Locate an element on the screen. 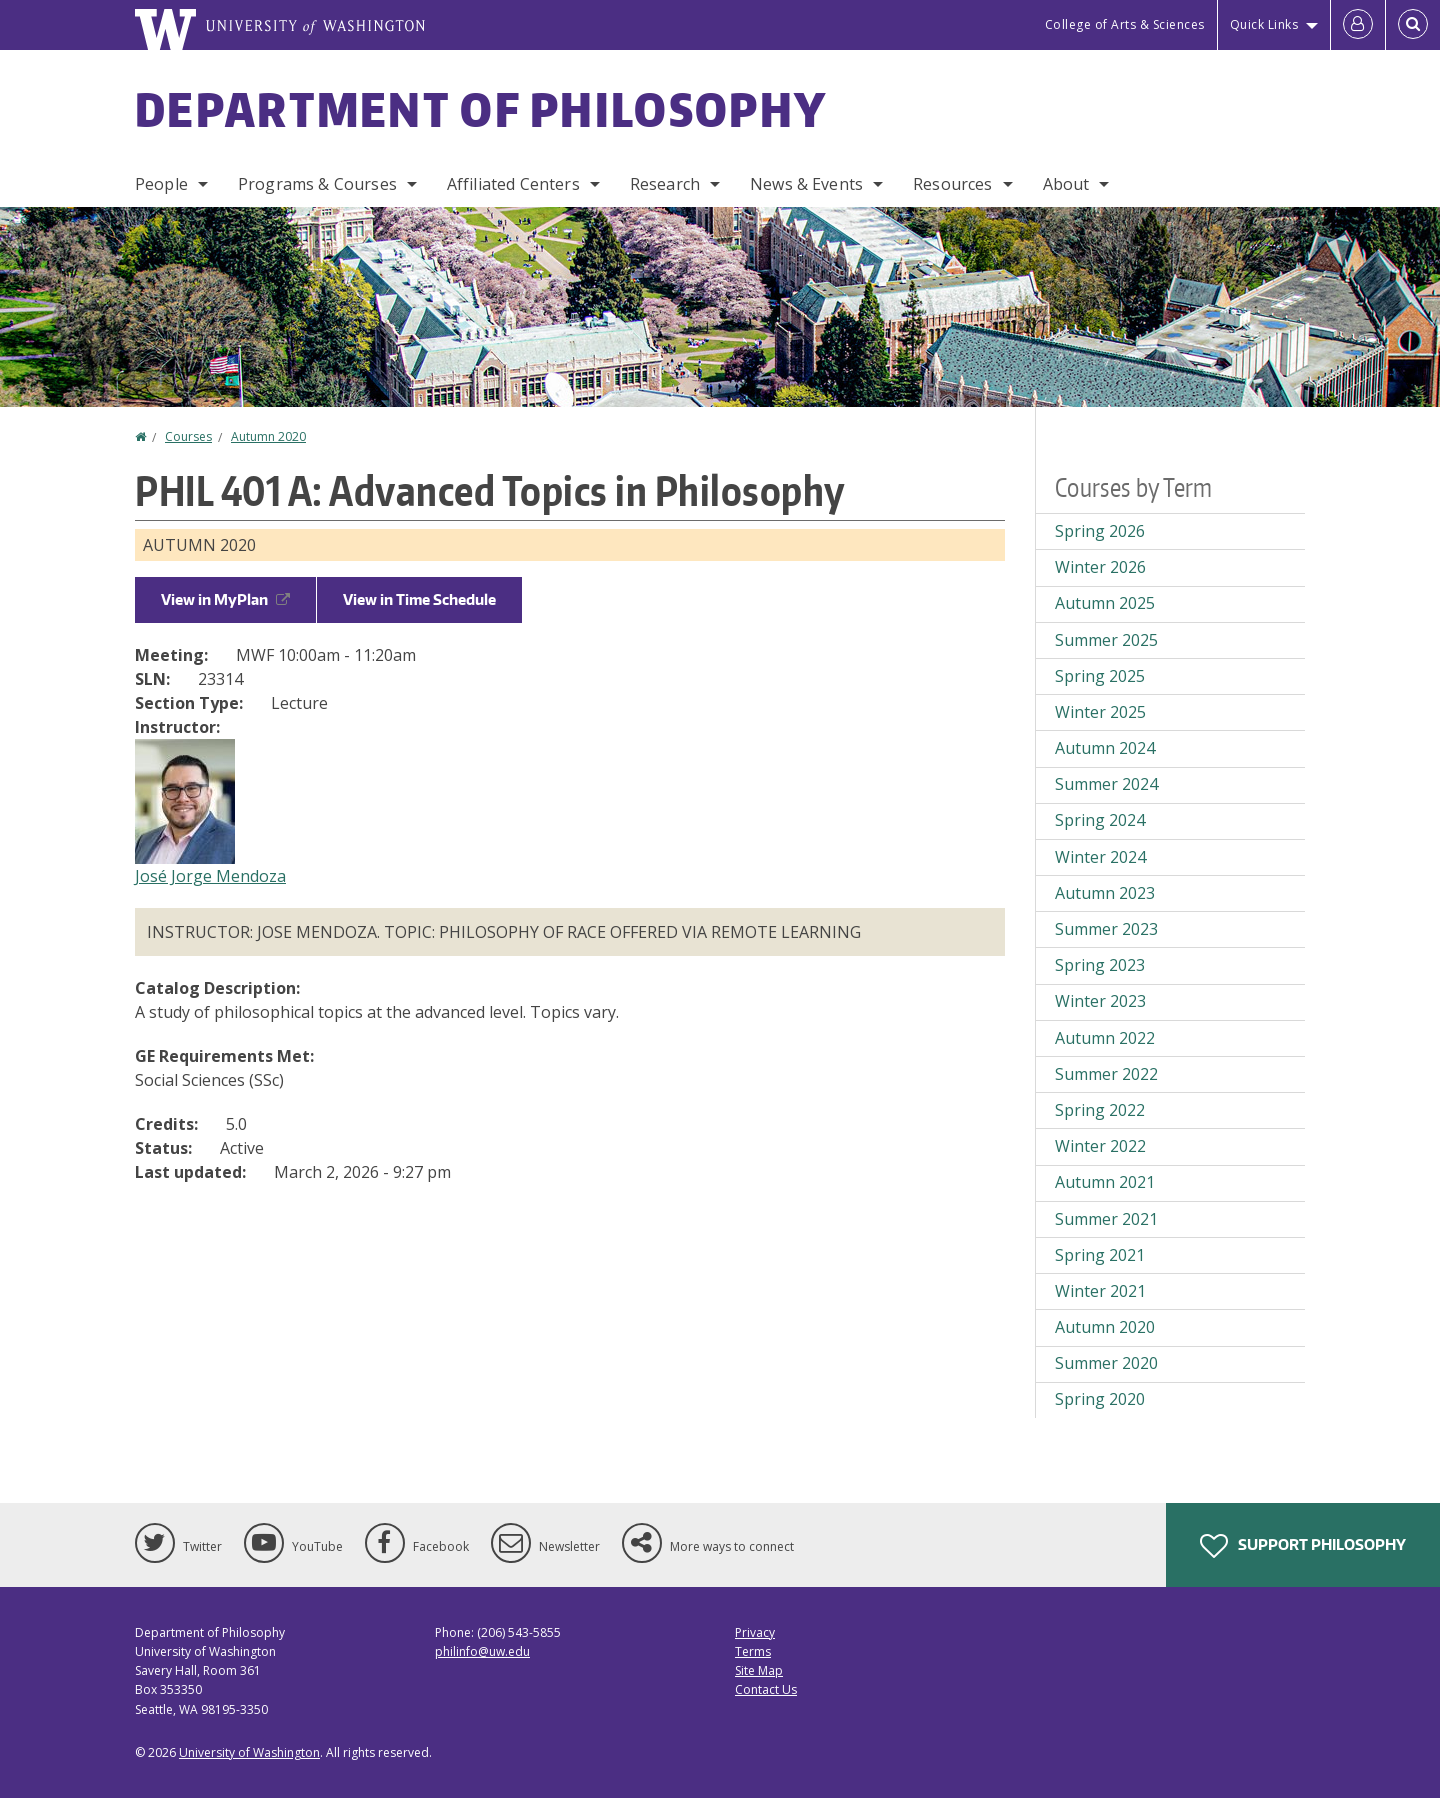 The image size is (1440, 1798). Winter 2022 is located at coordinates (1100, 1146).